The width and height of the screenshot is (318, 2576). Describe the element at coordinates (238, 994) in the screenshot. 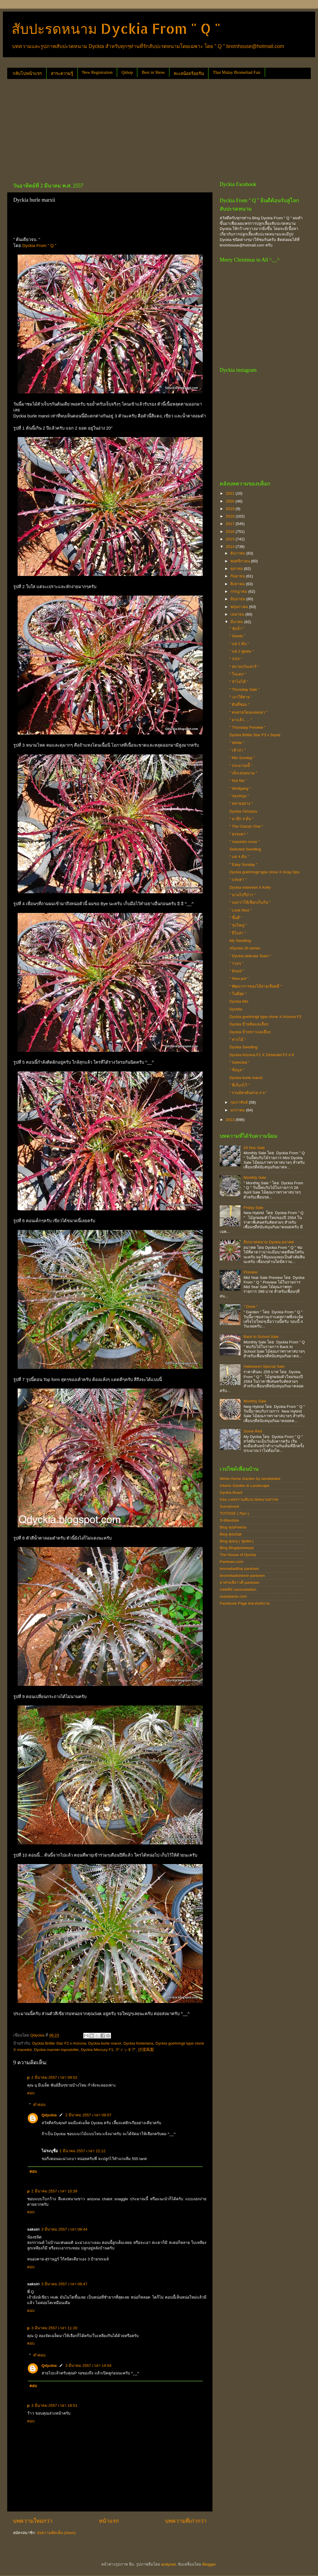

I see `" ในที่สุด "` at that location.